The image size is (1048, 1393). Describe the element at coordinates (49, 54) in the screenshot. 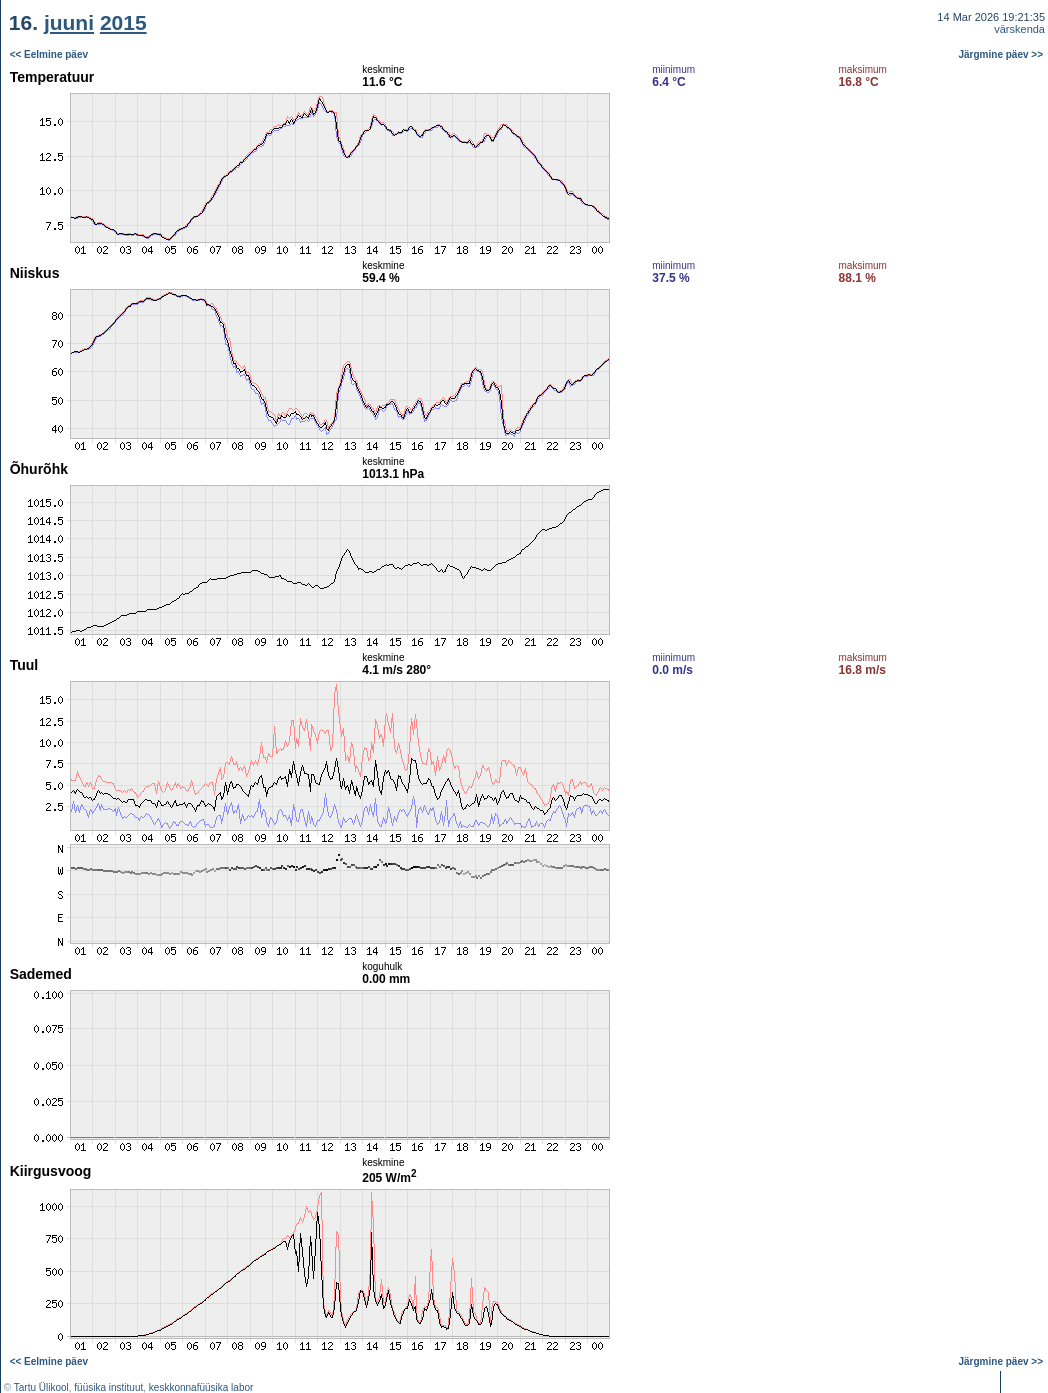

I see `<< Eelmine päev` at that location.